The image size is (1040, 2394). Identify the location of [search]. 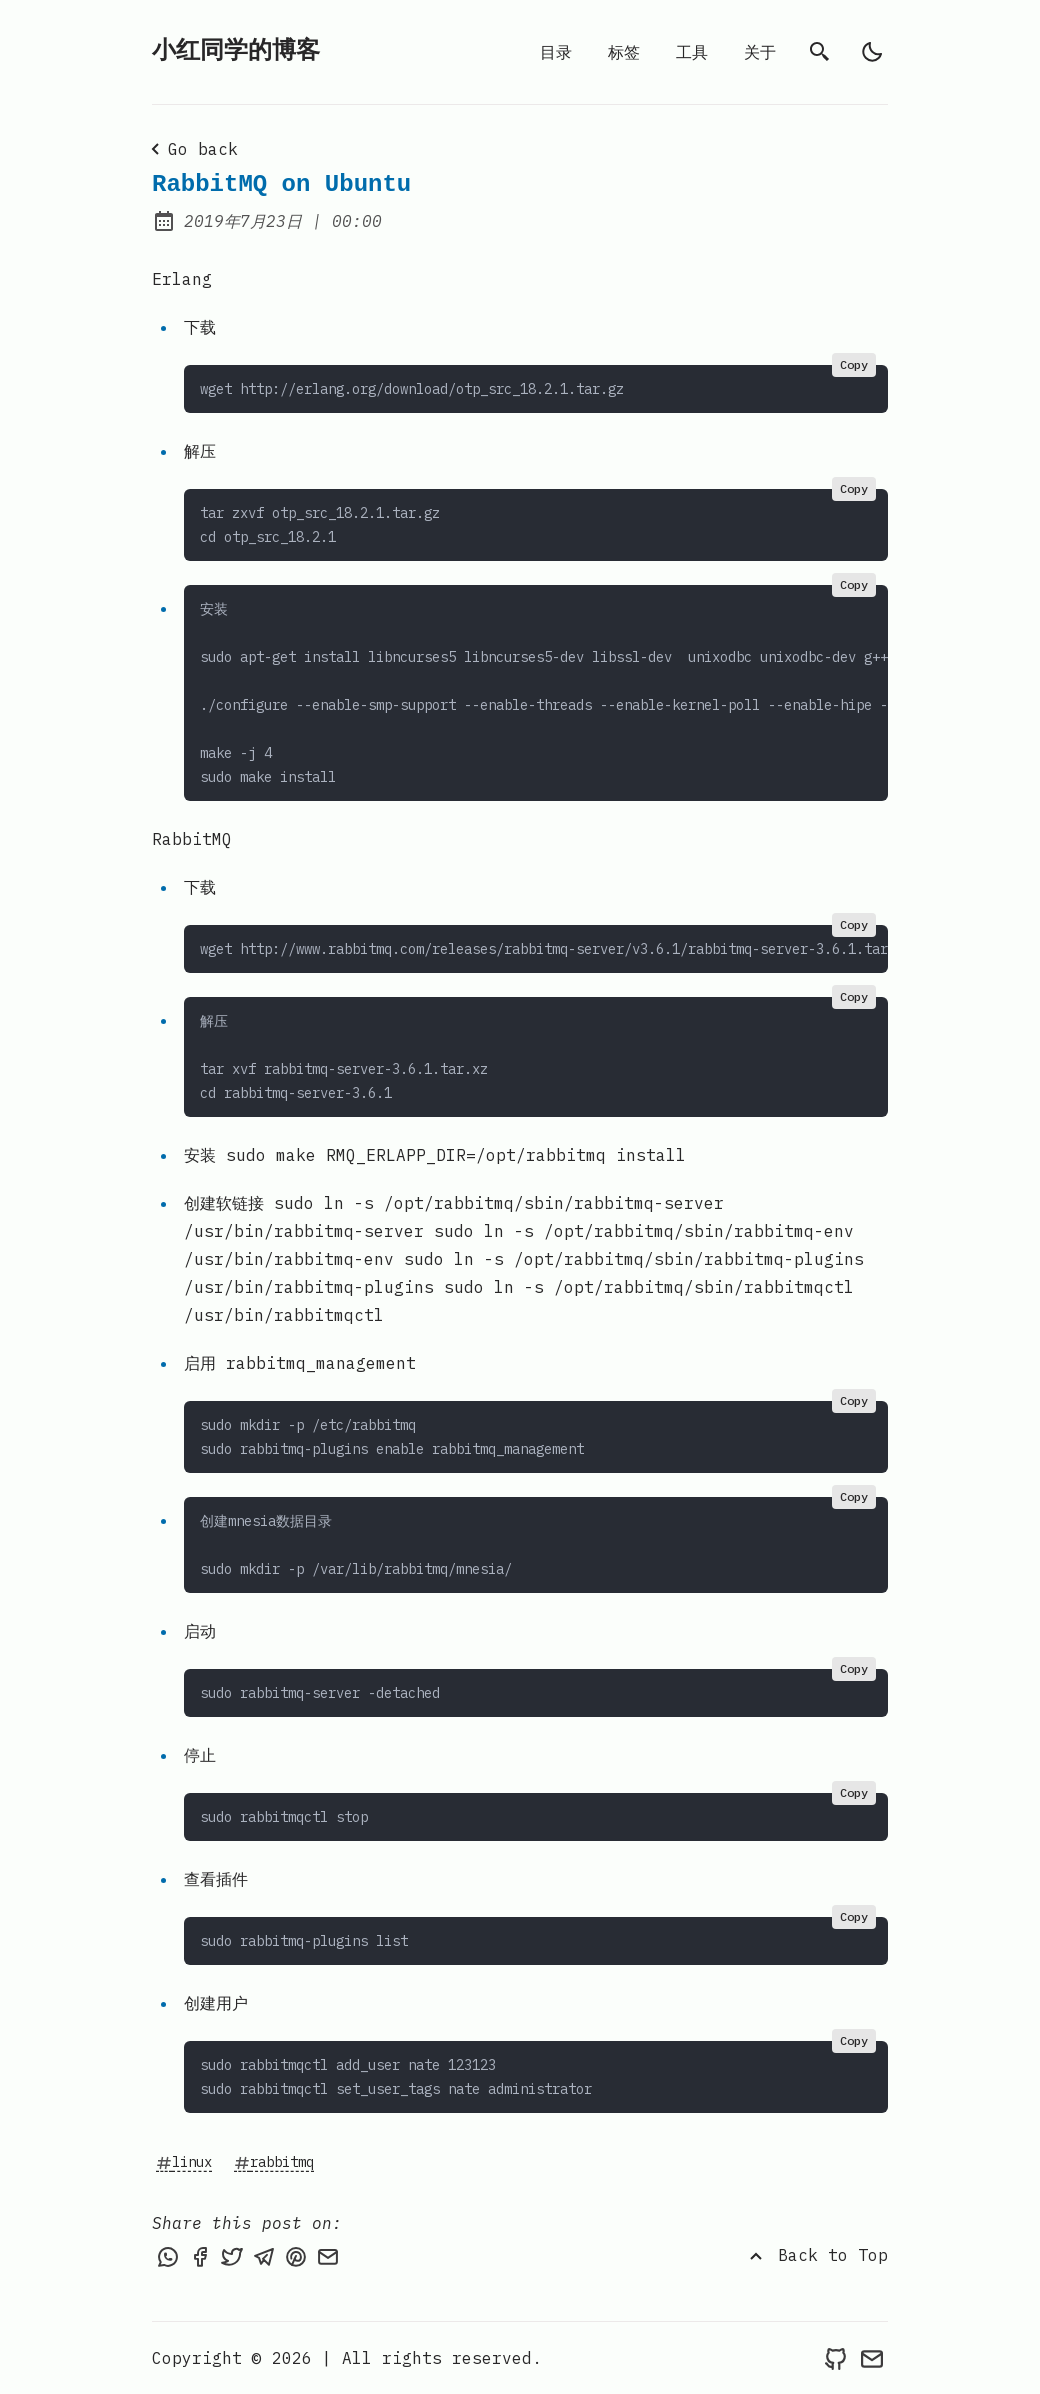
(820, 52).